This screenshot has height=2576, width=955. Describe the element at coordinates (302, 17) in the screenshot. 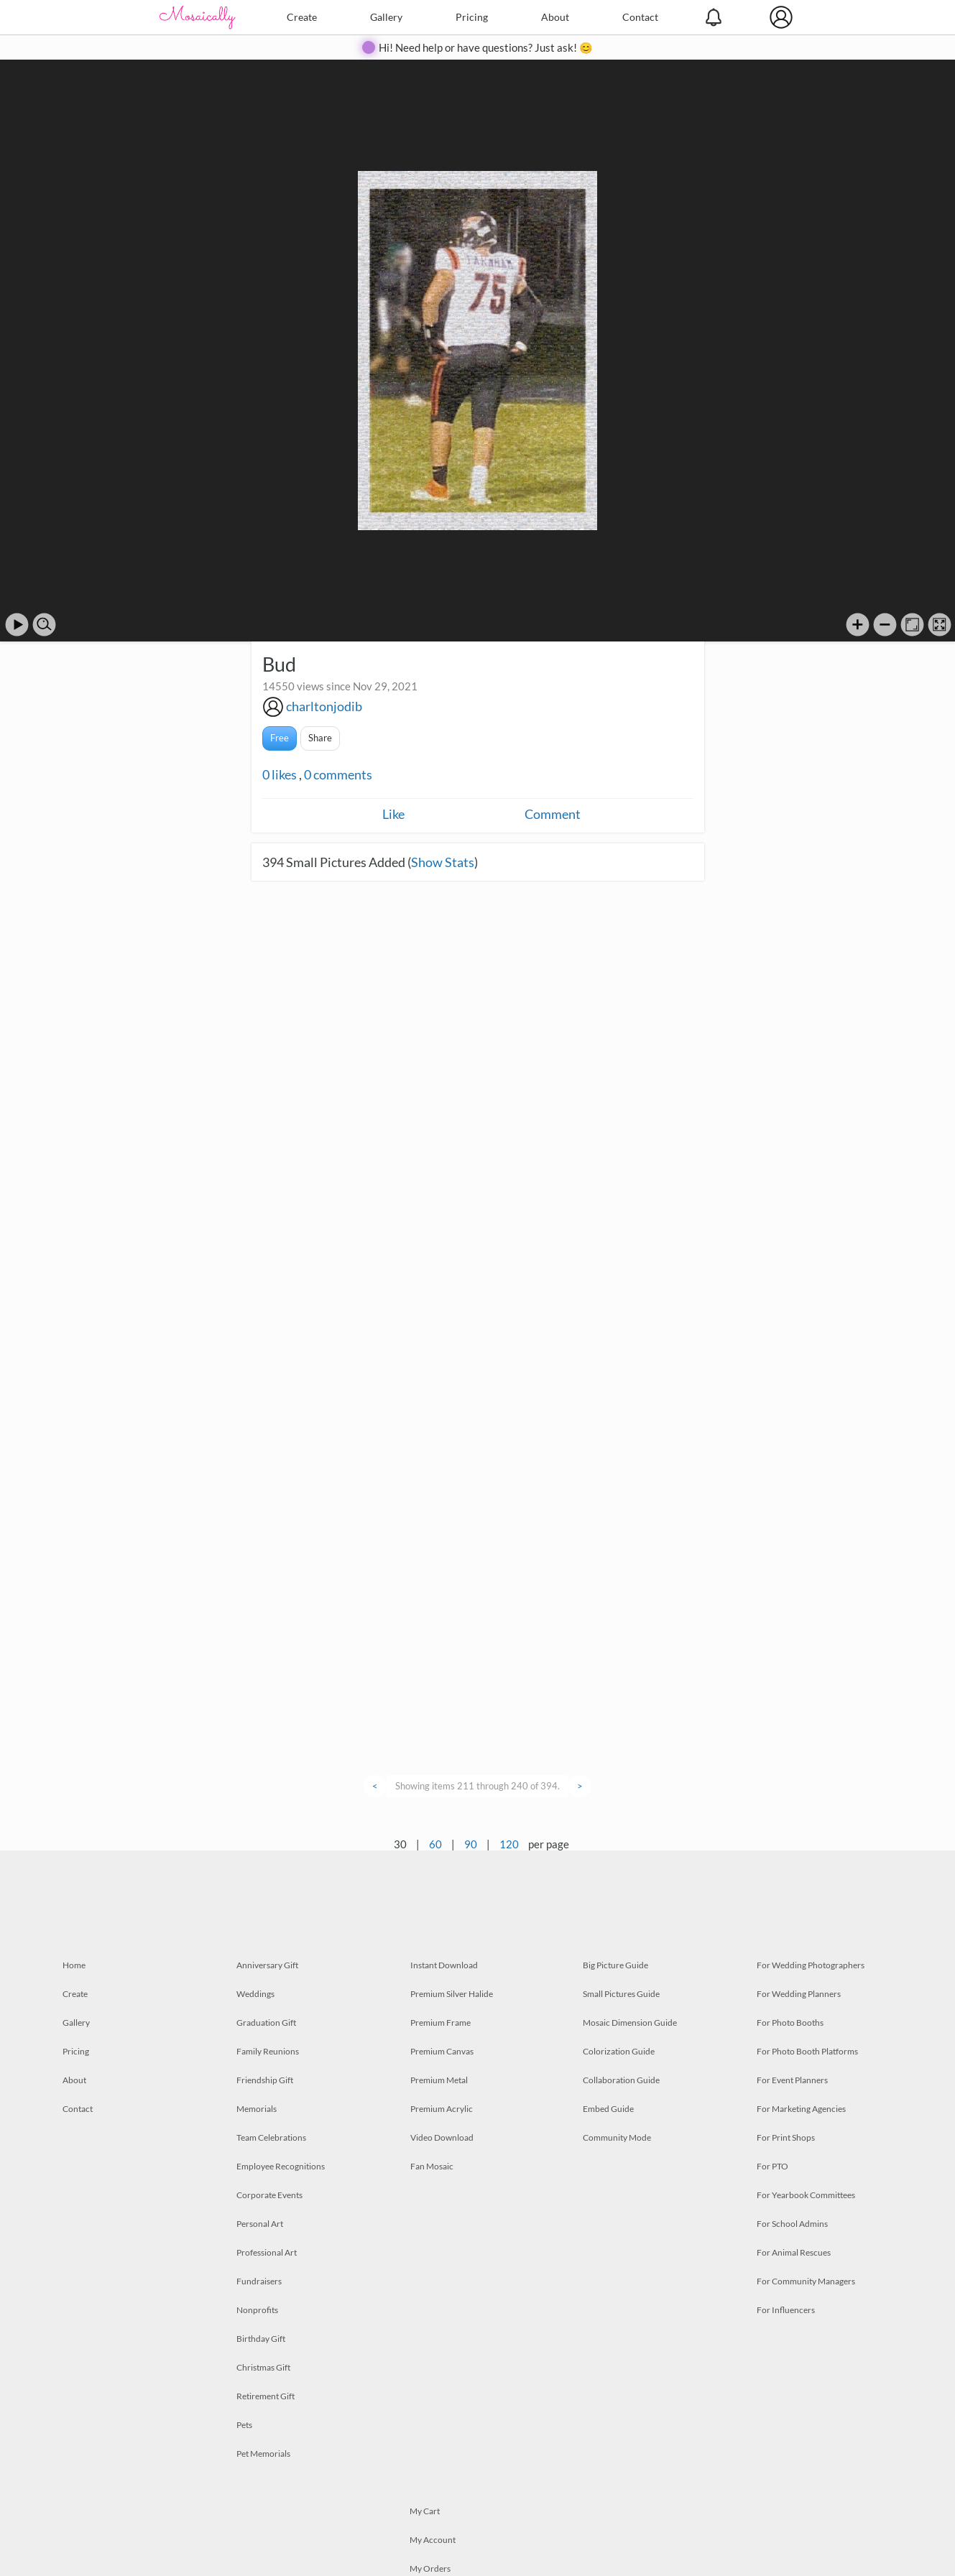

I see `Create` at that location.